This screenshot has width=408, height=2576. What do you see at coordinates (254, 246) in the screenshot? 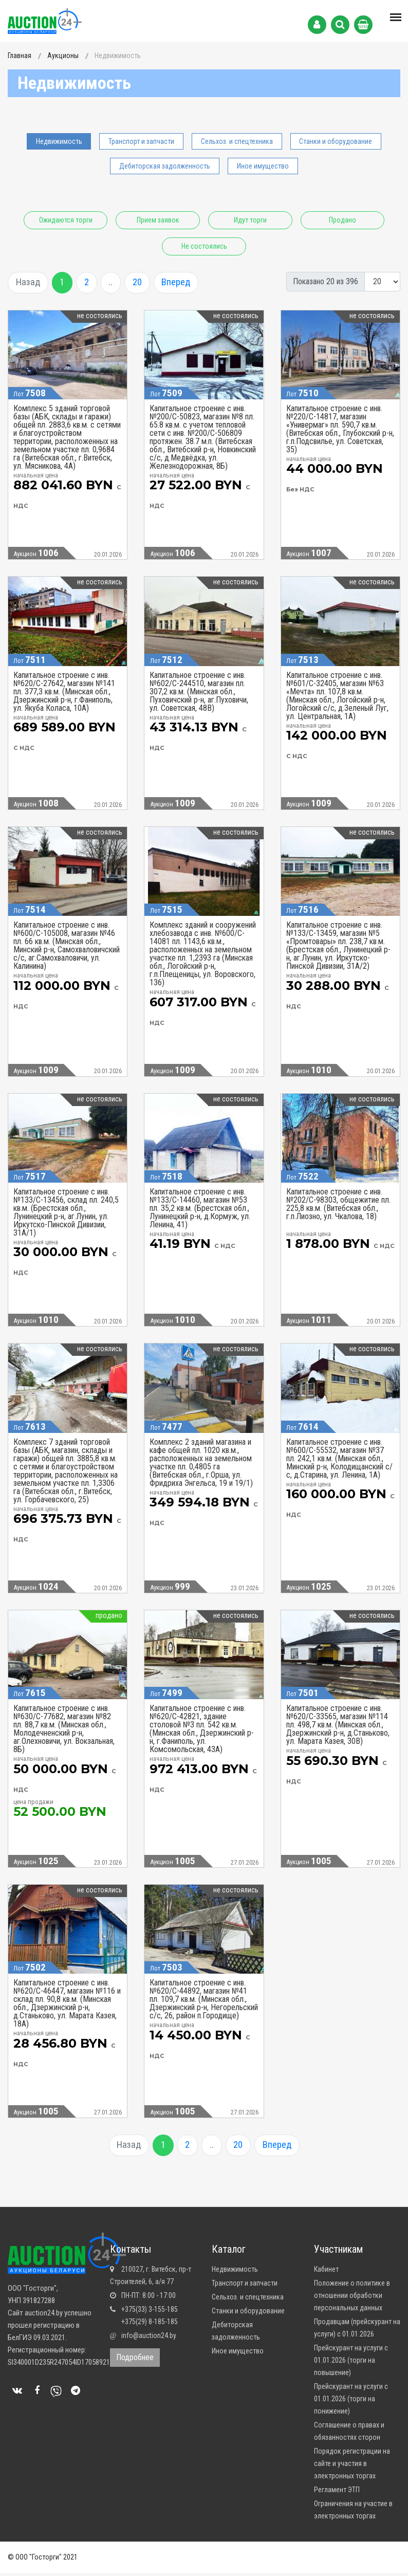
I see `Не состоялись` at bounding box center [254, 246].